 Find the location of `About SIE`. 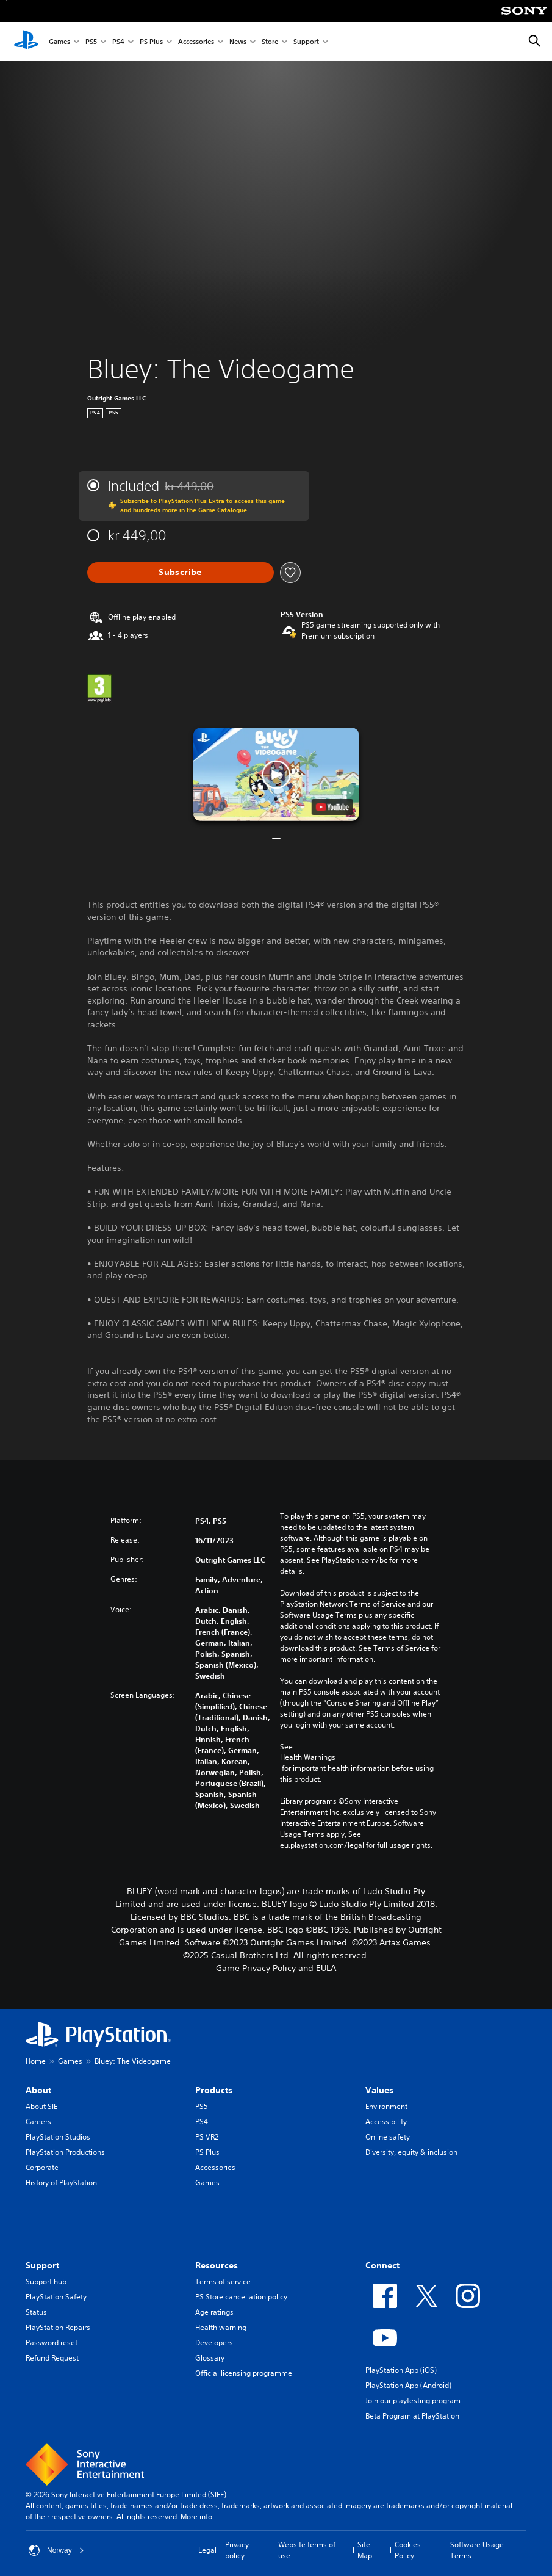

About SIE is located at coordinates (41, 2106).